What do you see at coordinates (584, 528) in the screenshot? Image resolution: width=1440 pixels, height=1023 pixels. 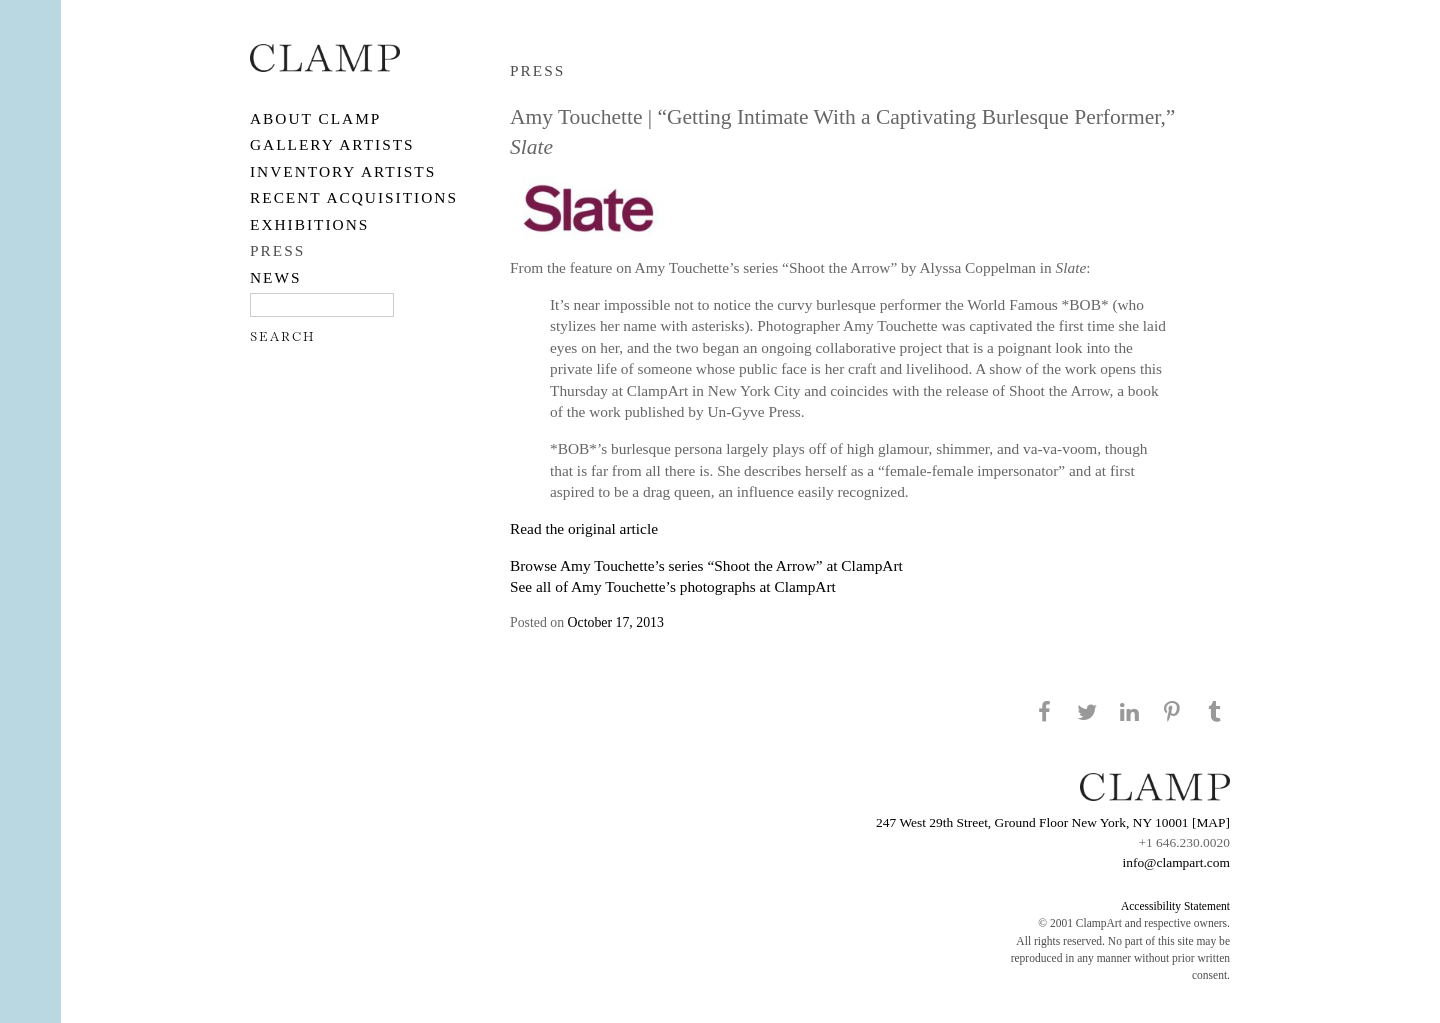 I see `Read the original article` at bounding box center [584, 528].